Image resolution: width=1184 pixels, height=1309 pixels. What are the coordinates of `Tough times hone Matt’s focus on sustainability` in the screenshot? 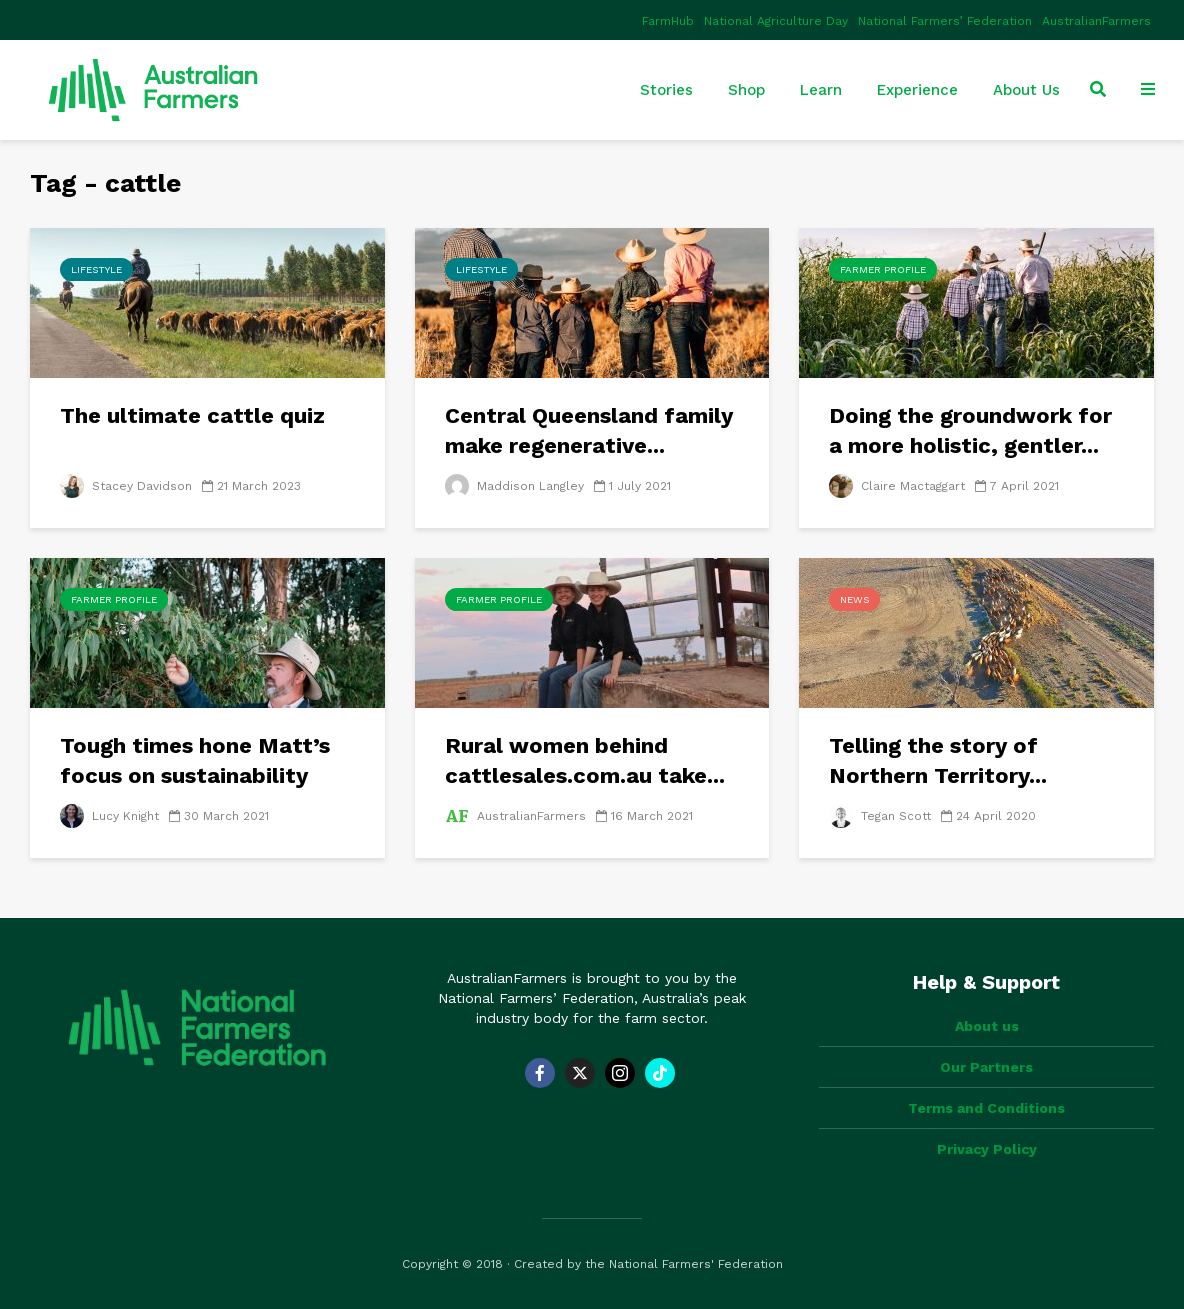 It's located at (195, 760).